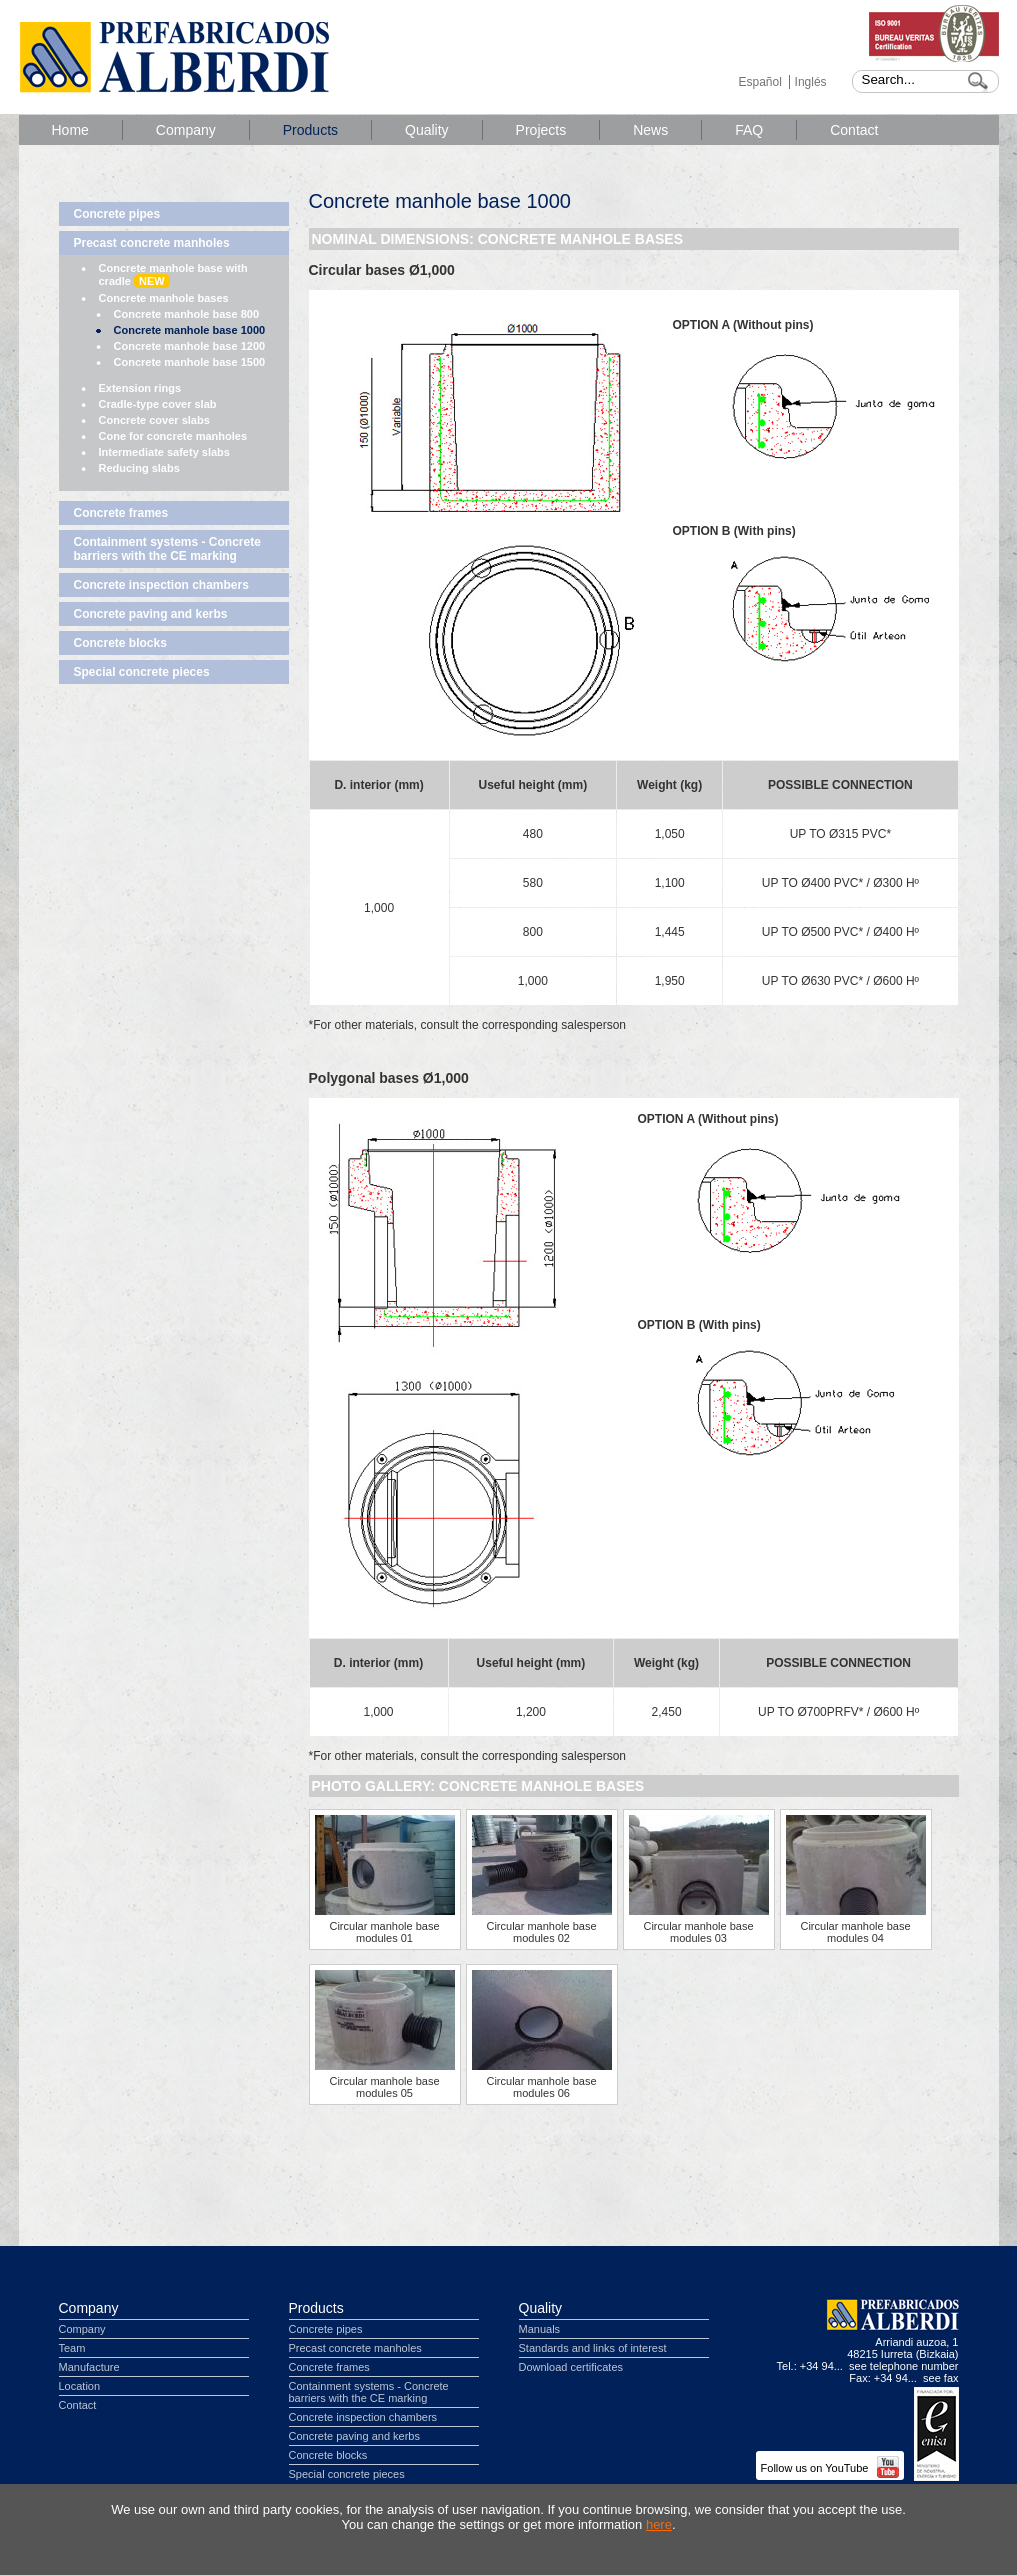 This screenshot has width=1017, height=2575. I want to click on Concrete manhole bases, so click(164, 298).